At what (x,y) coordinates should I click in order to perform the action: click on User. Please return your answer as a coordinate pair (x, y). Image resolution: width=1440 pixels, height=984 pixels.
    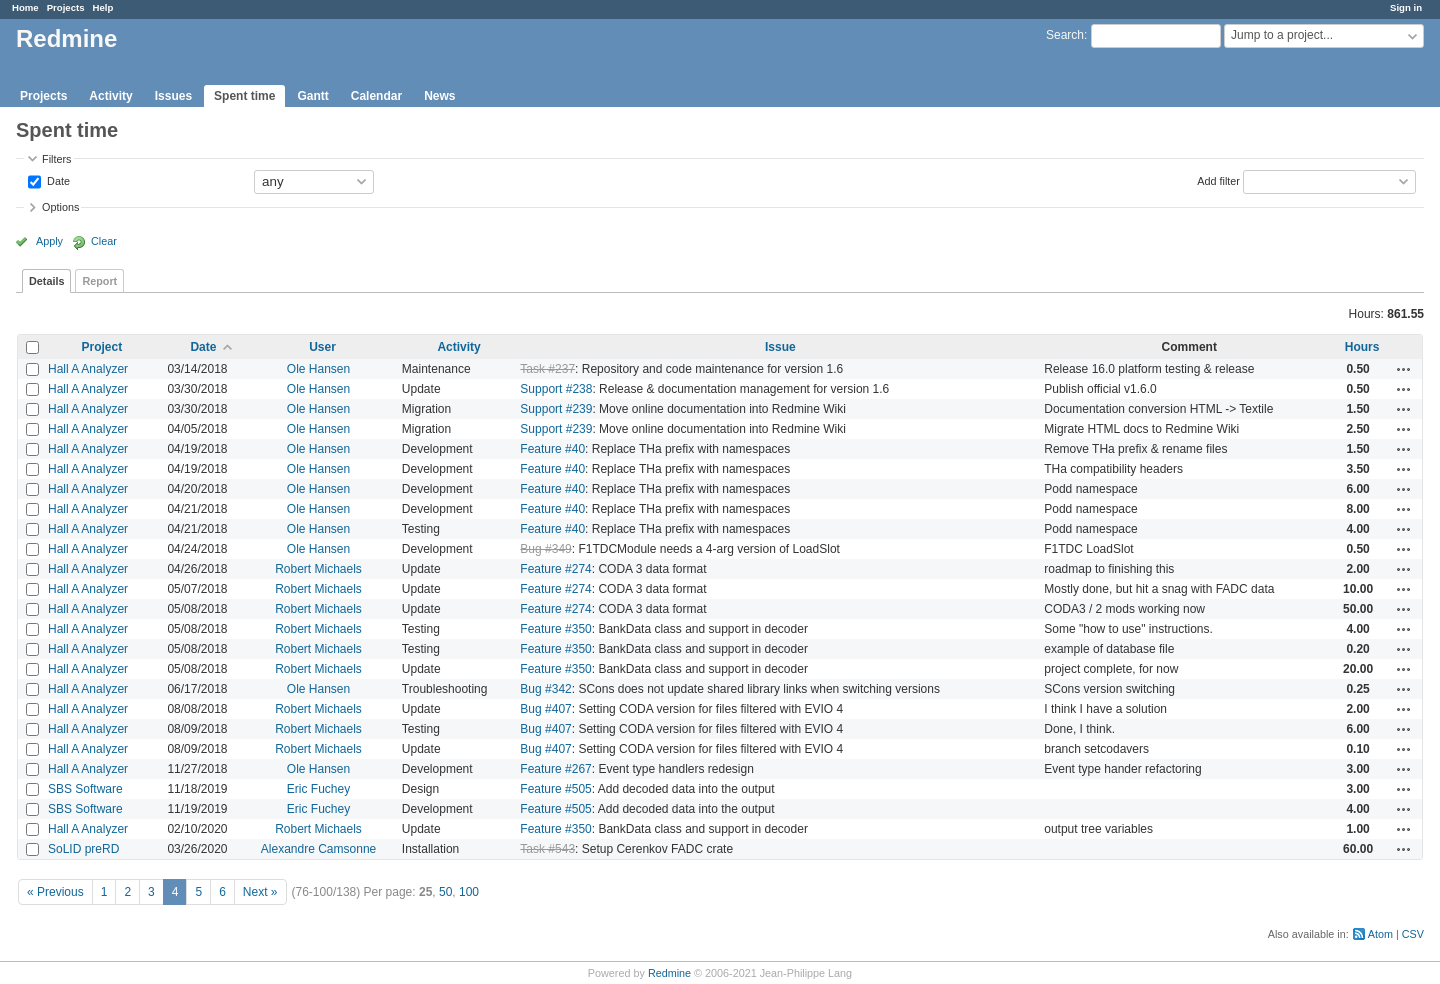
    Looking at the image, I should click on (322, 347).